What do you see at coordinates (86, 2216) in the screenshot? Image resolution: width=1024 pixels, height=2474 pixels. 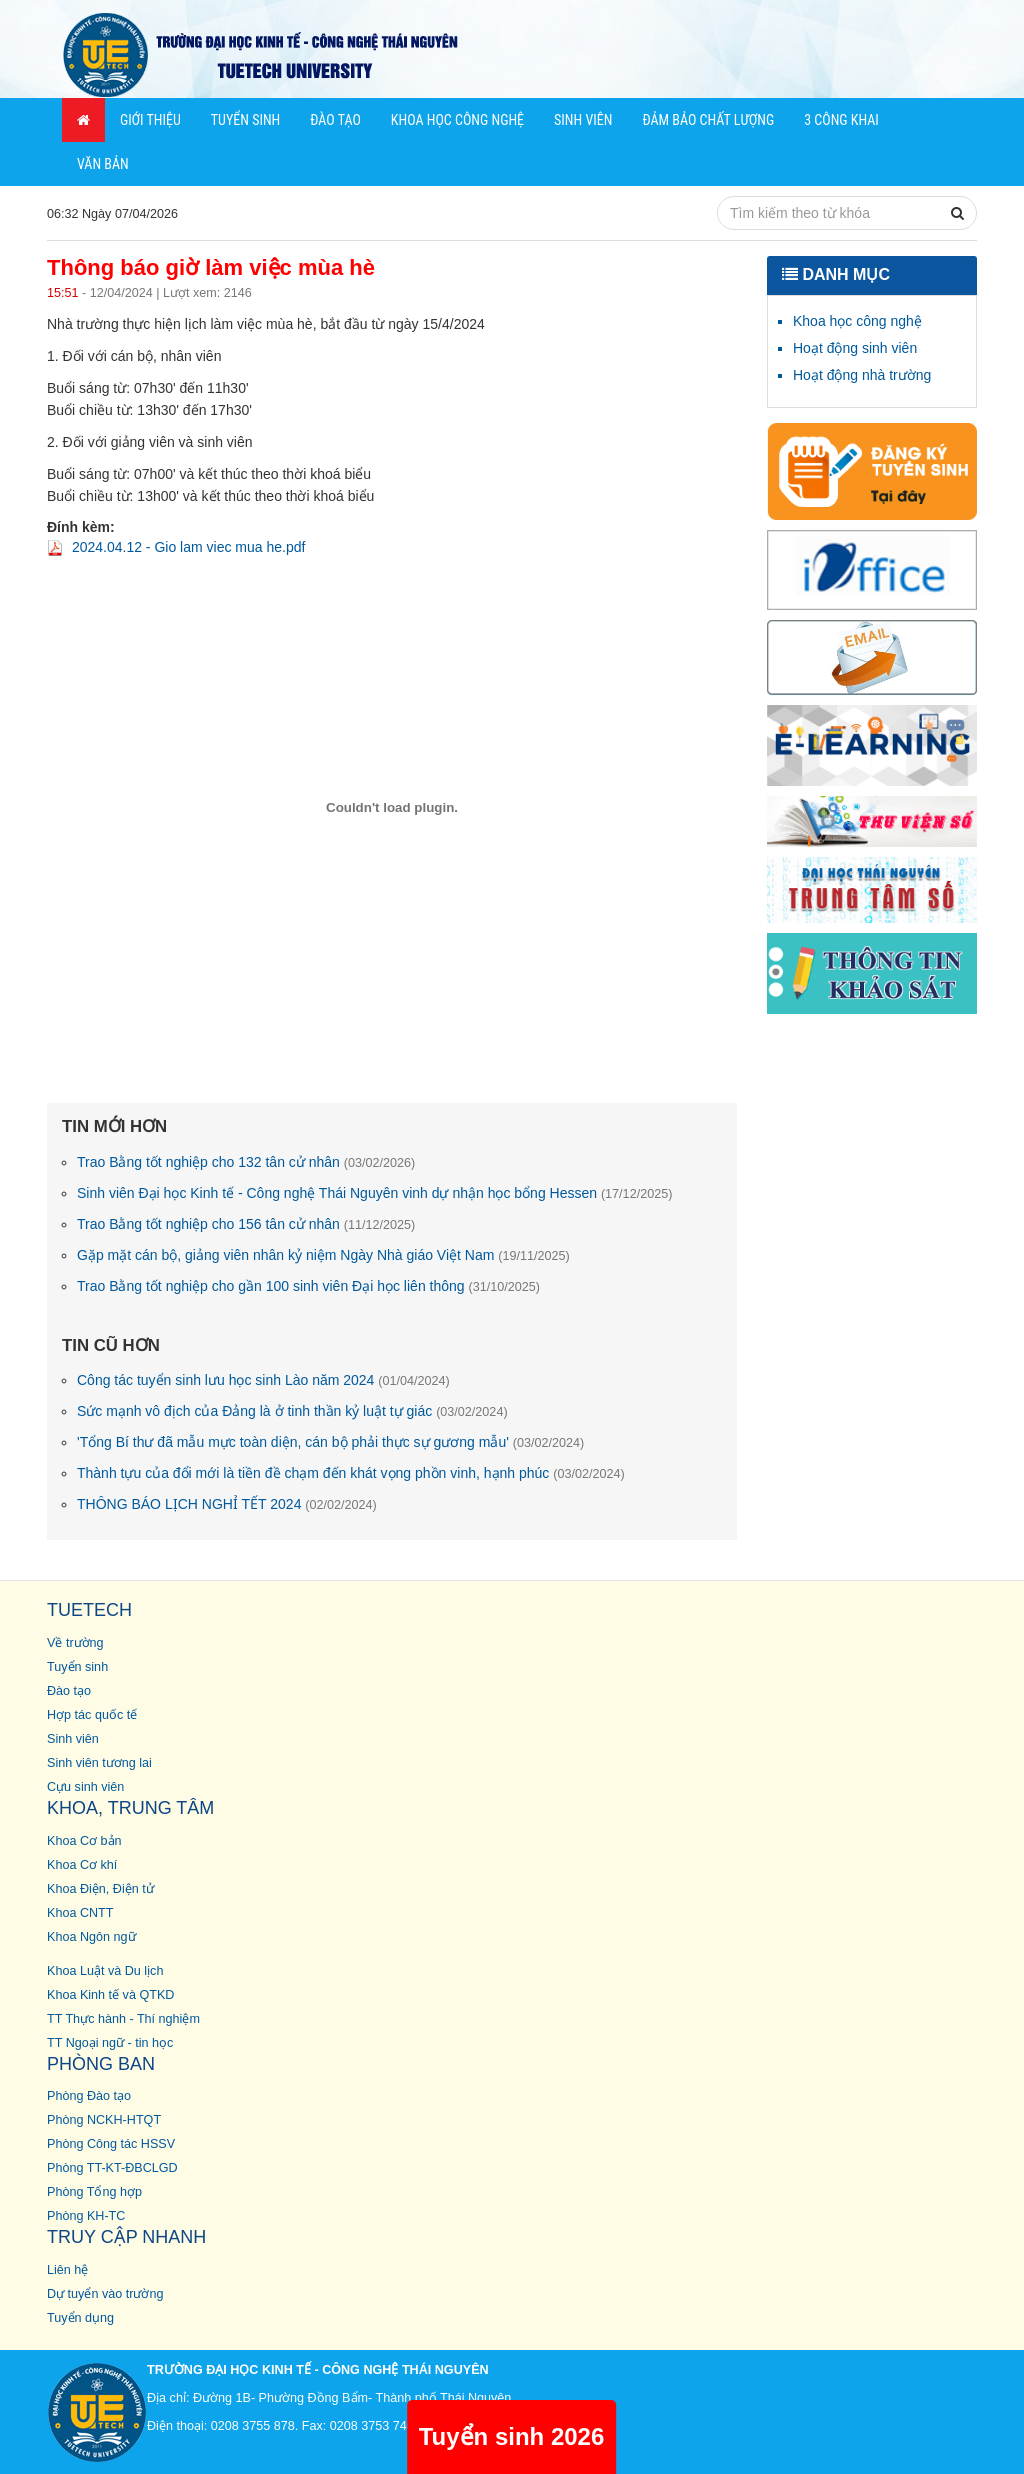 I see `Phòng KH-TC` at bounding box center [86, 2216].